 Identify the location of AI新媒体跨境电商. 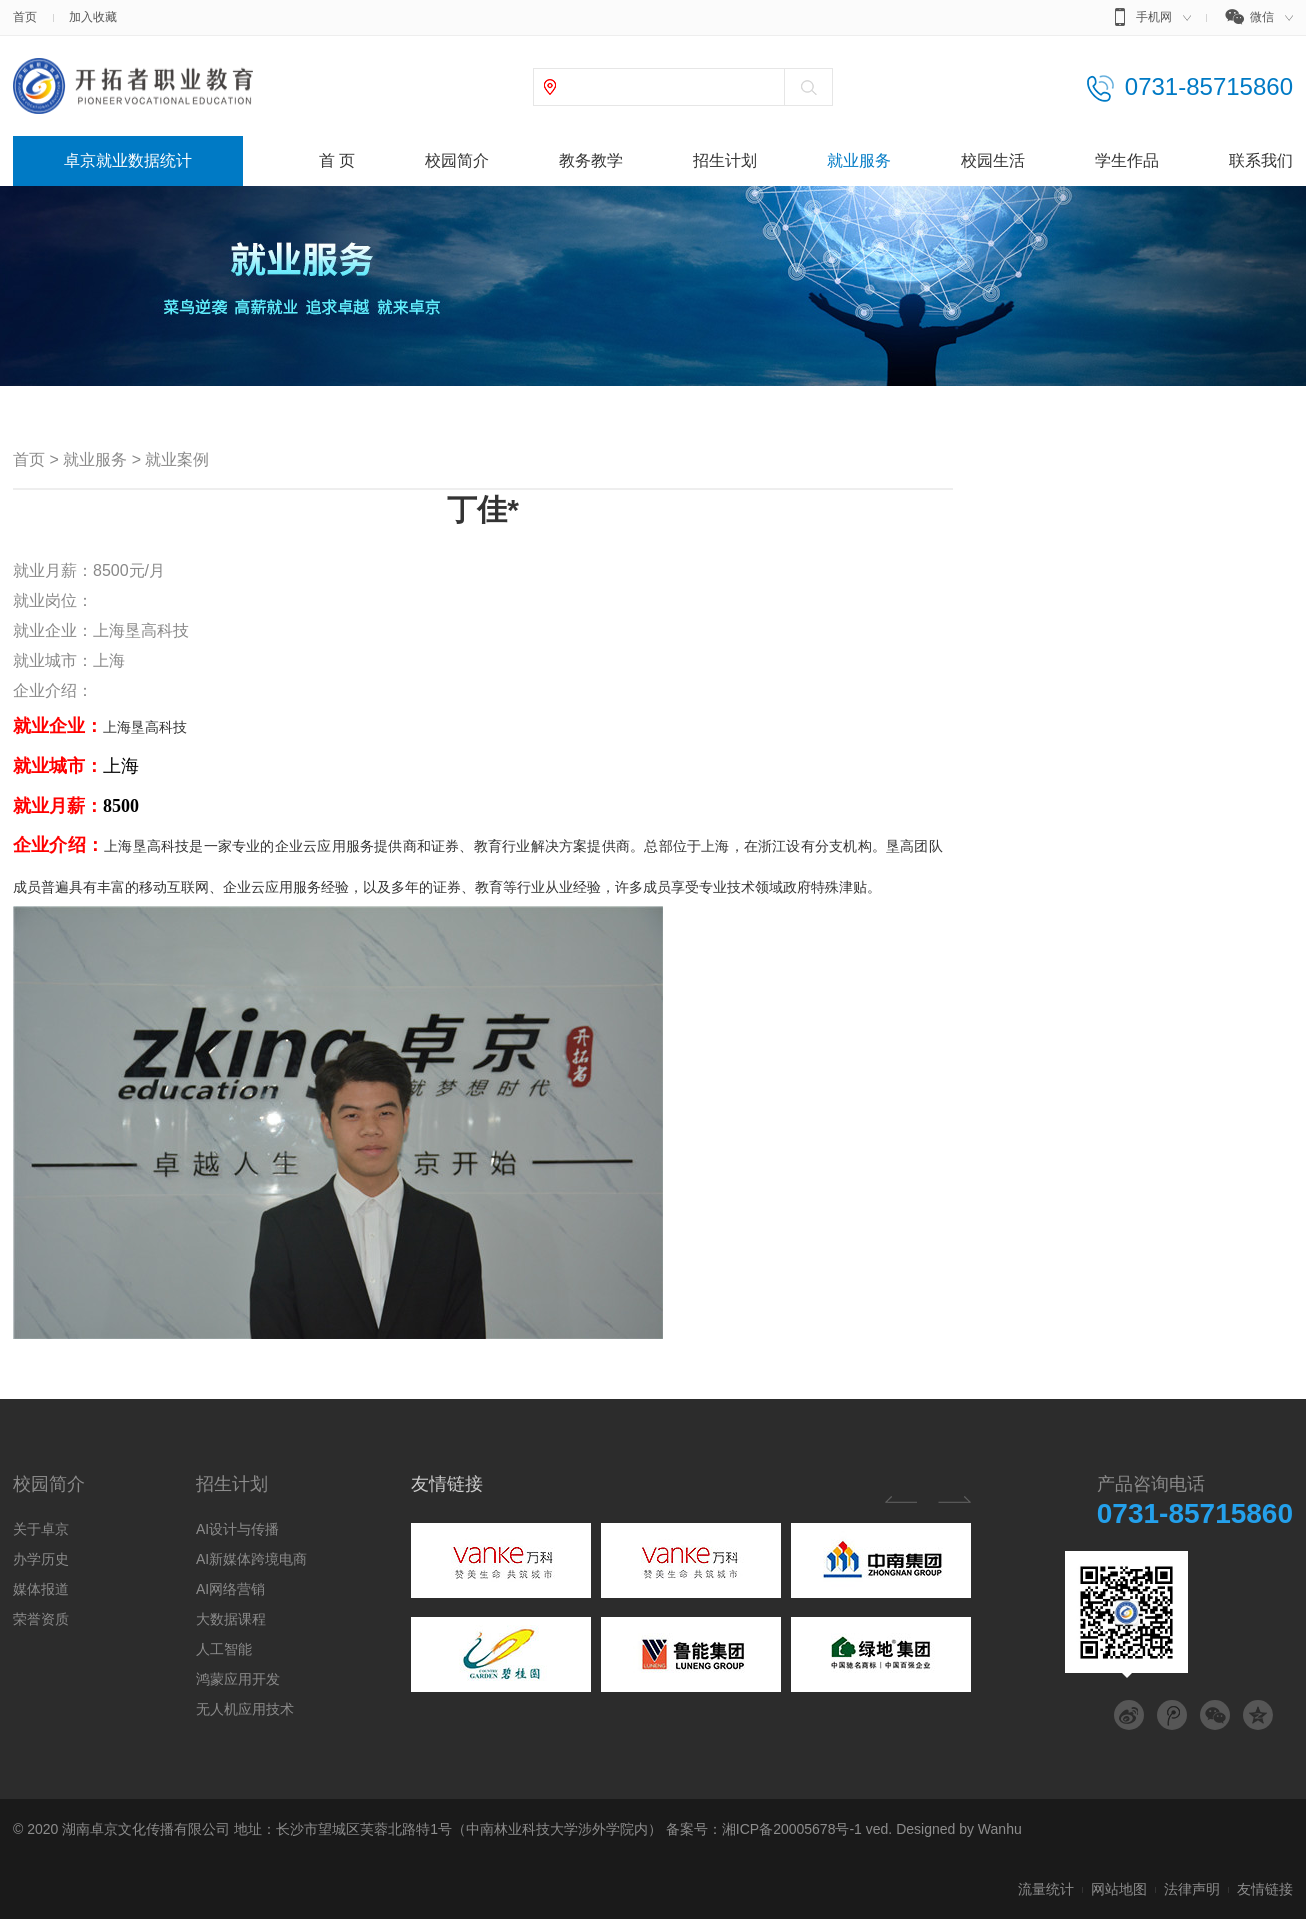
(251, 1559).